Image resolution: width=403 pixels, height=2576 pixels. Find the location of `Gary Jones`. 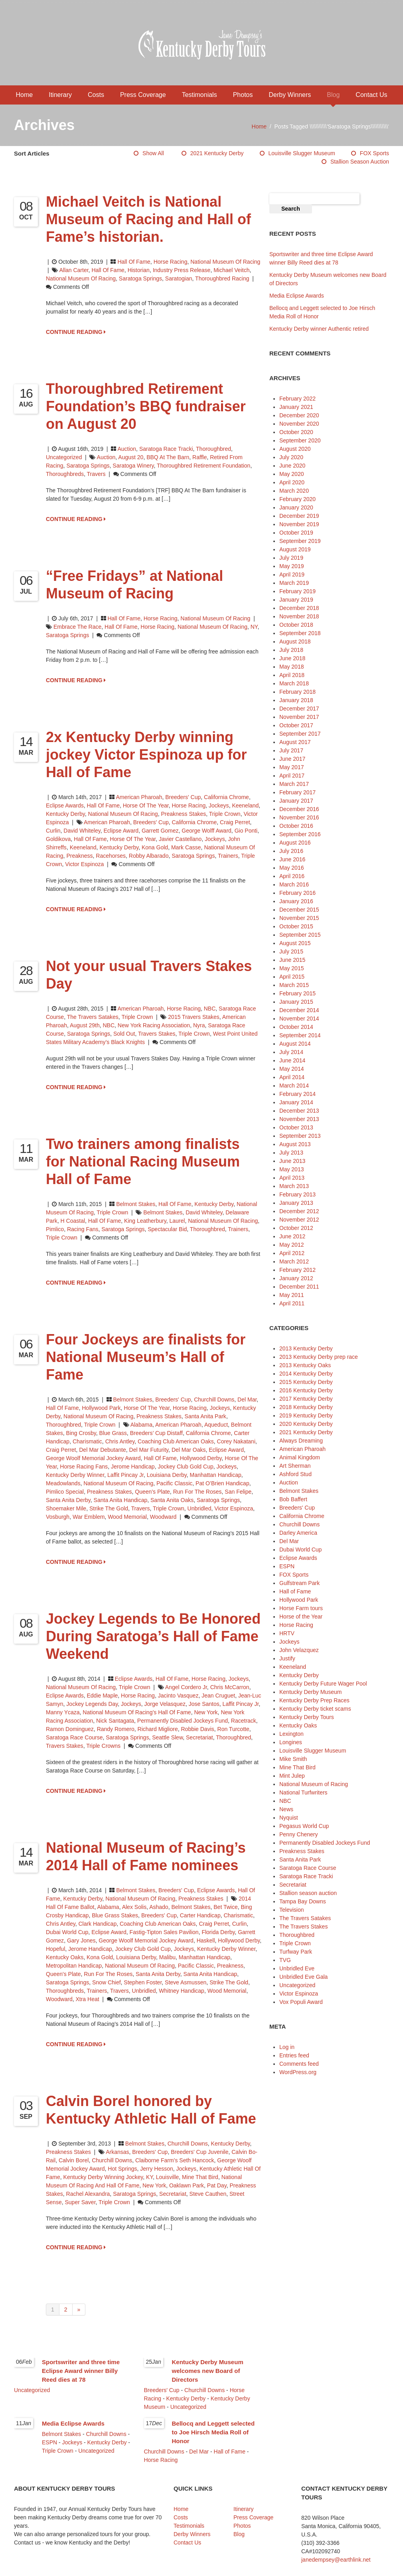

Gary Jones is located at coordinates (81, 1940).